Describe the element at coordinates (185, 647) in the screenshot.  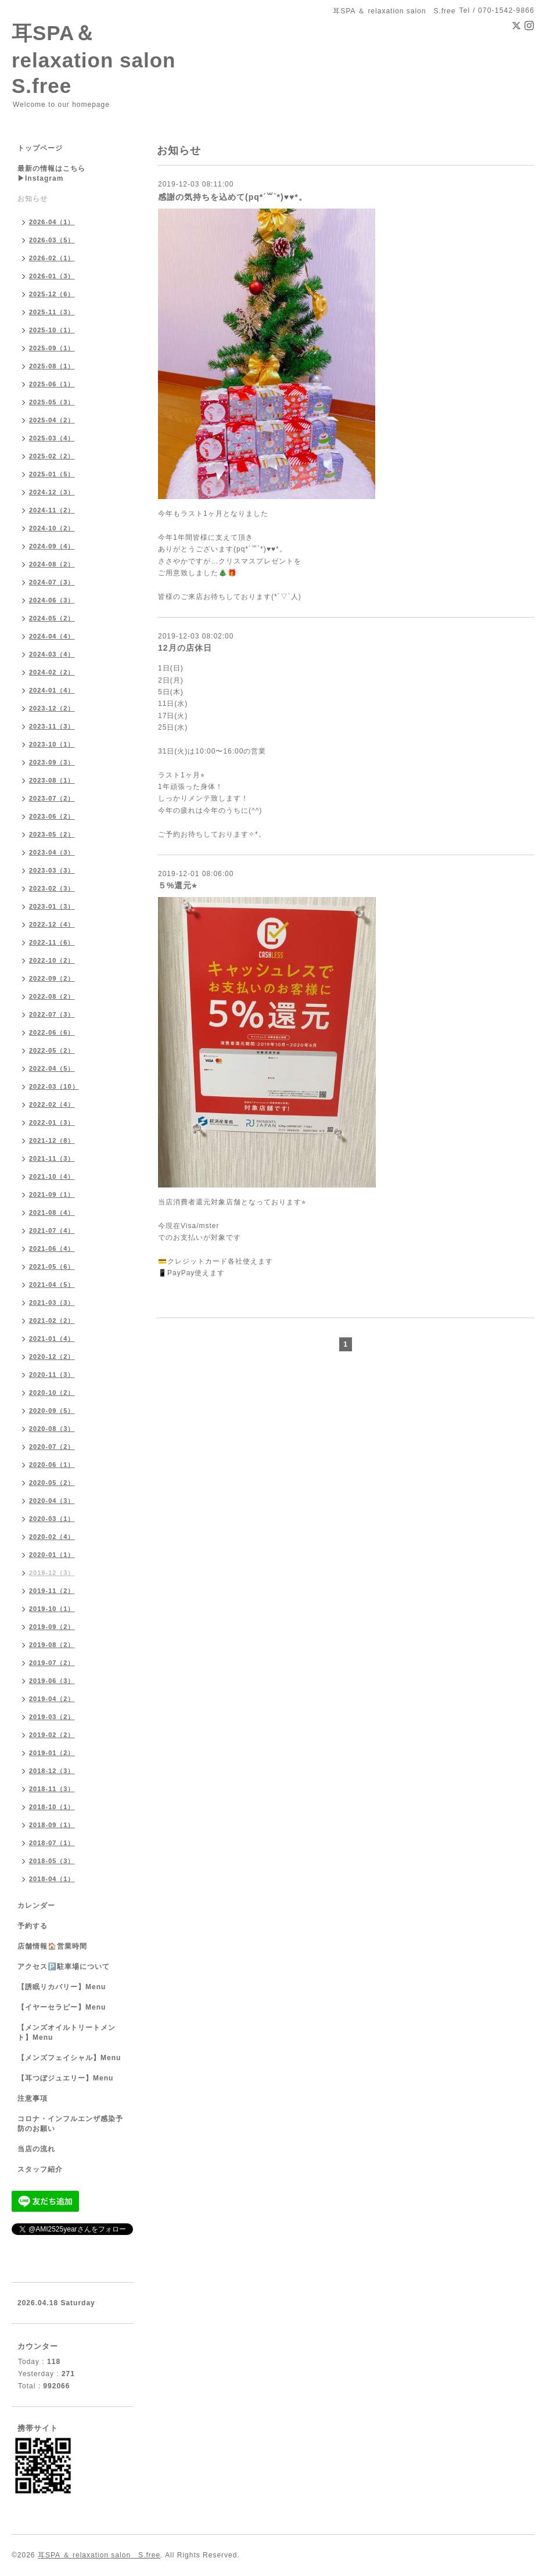
I see `12月の店休日` at that location.